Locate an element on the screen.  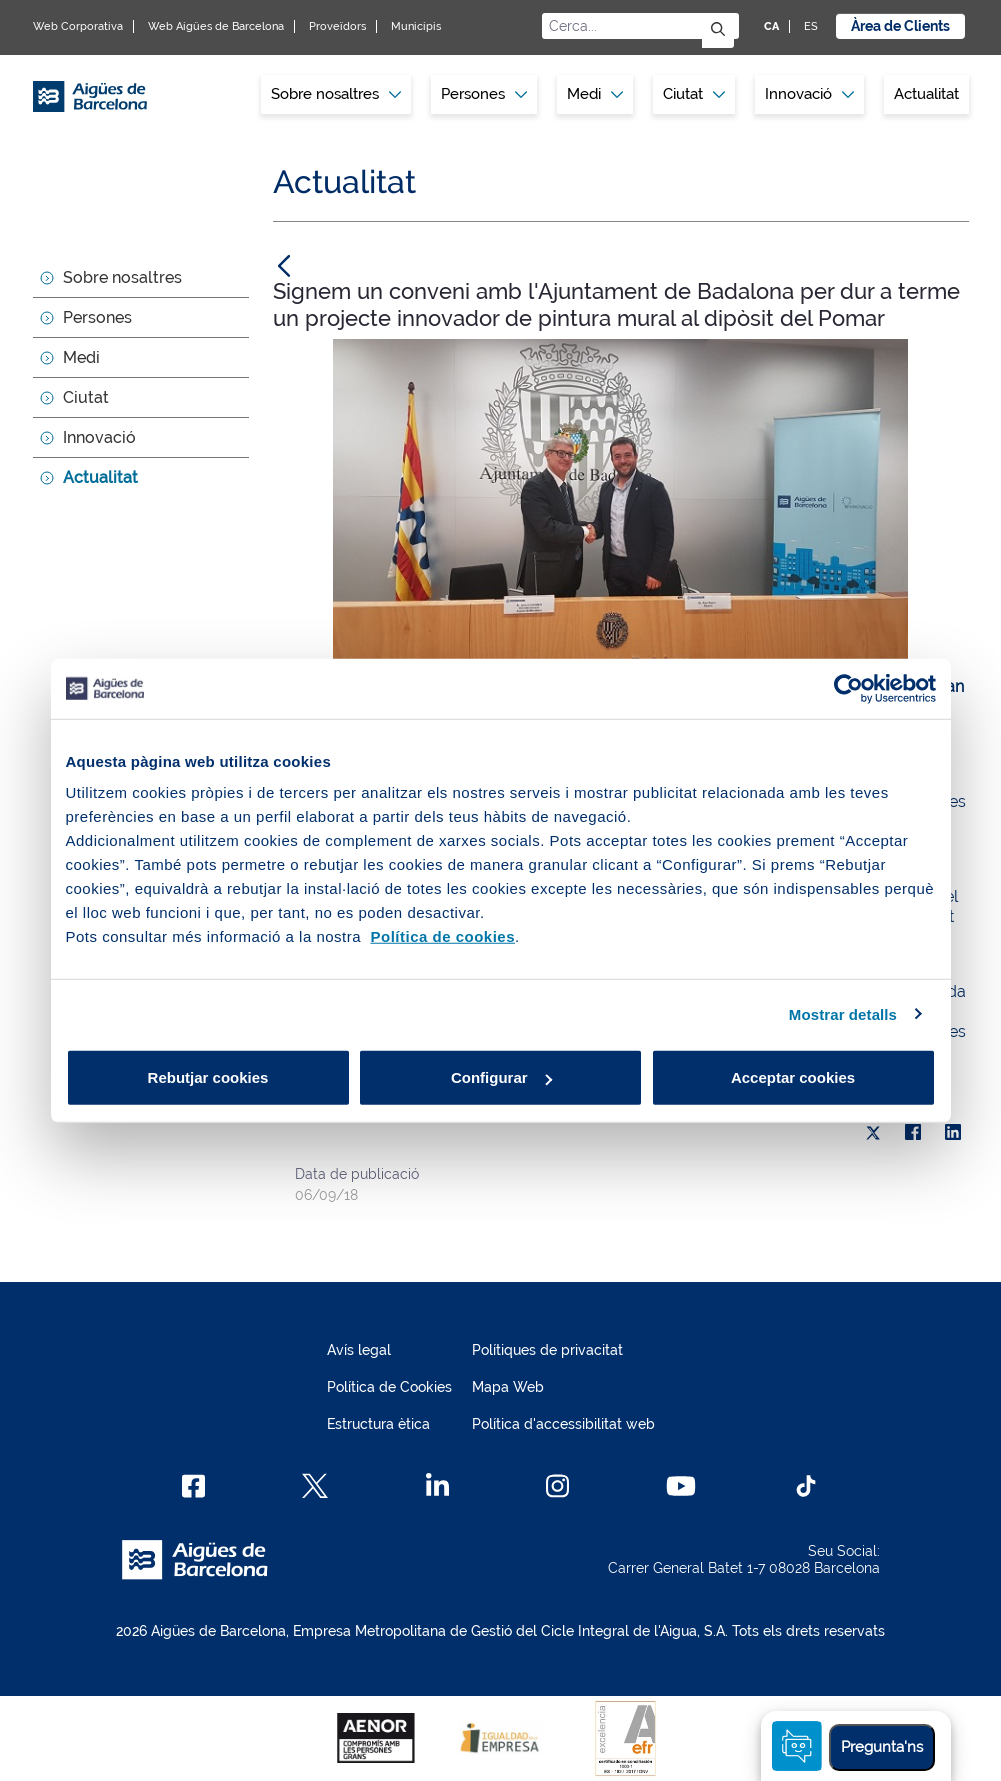
CA [CA: Idioma Català] is located at coordinates (771, 26).